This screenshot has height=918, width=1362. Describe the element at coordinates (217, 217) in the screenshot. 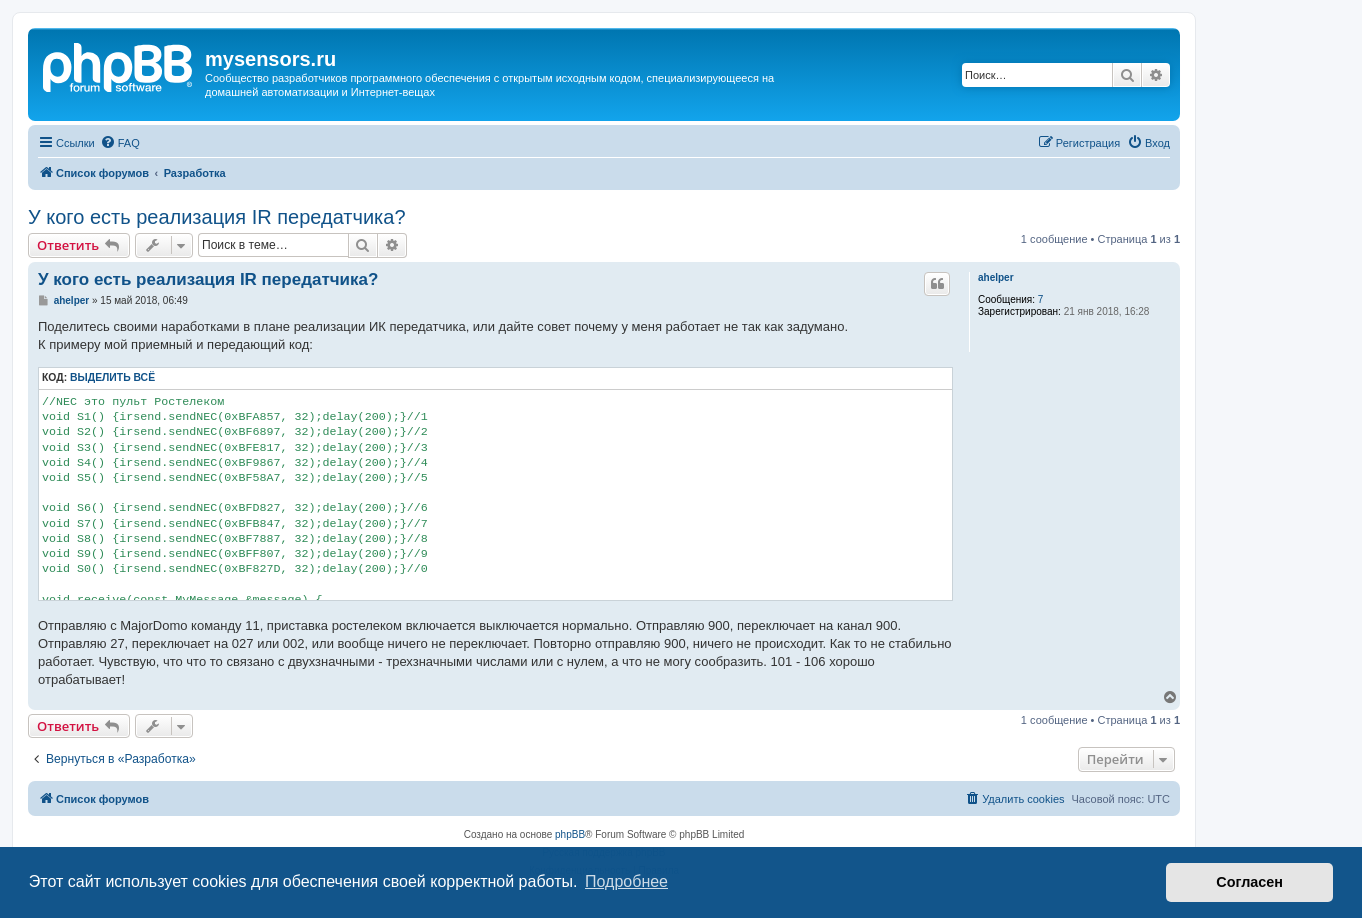

I see `У кого есть реализация IR передатчика?` at that location.